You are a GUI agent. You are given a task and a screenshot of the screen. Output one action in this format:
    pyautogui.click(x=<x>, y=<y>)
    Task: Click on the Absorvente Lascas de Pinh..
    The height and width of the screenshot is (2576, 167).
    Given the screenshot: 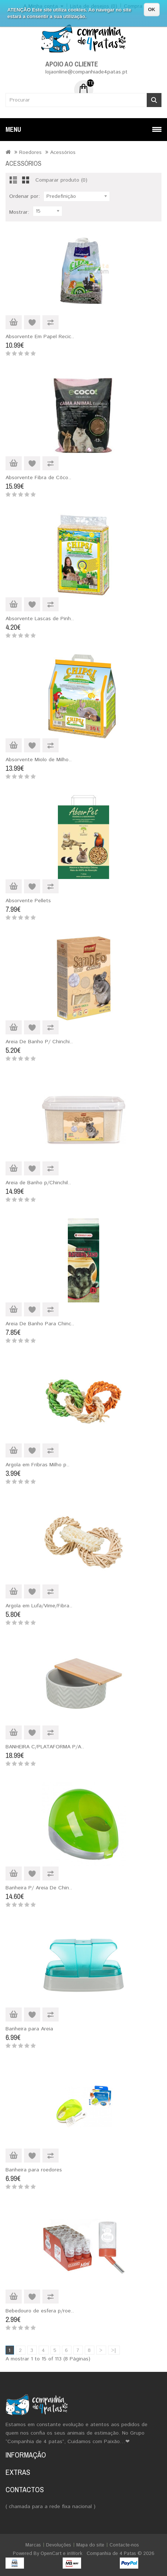 What is the action you would take?
    pyautogui.click(x=40, y=618)
    